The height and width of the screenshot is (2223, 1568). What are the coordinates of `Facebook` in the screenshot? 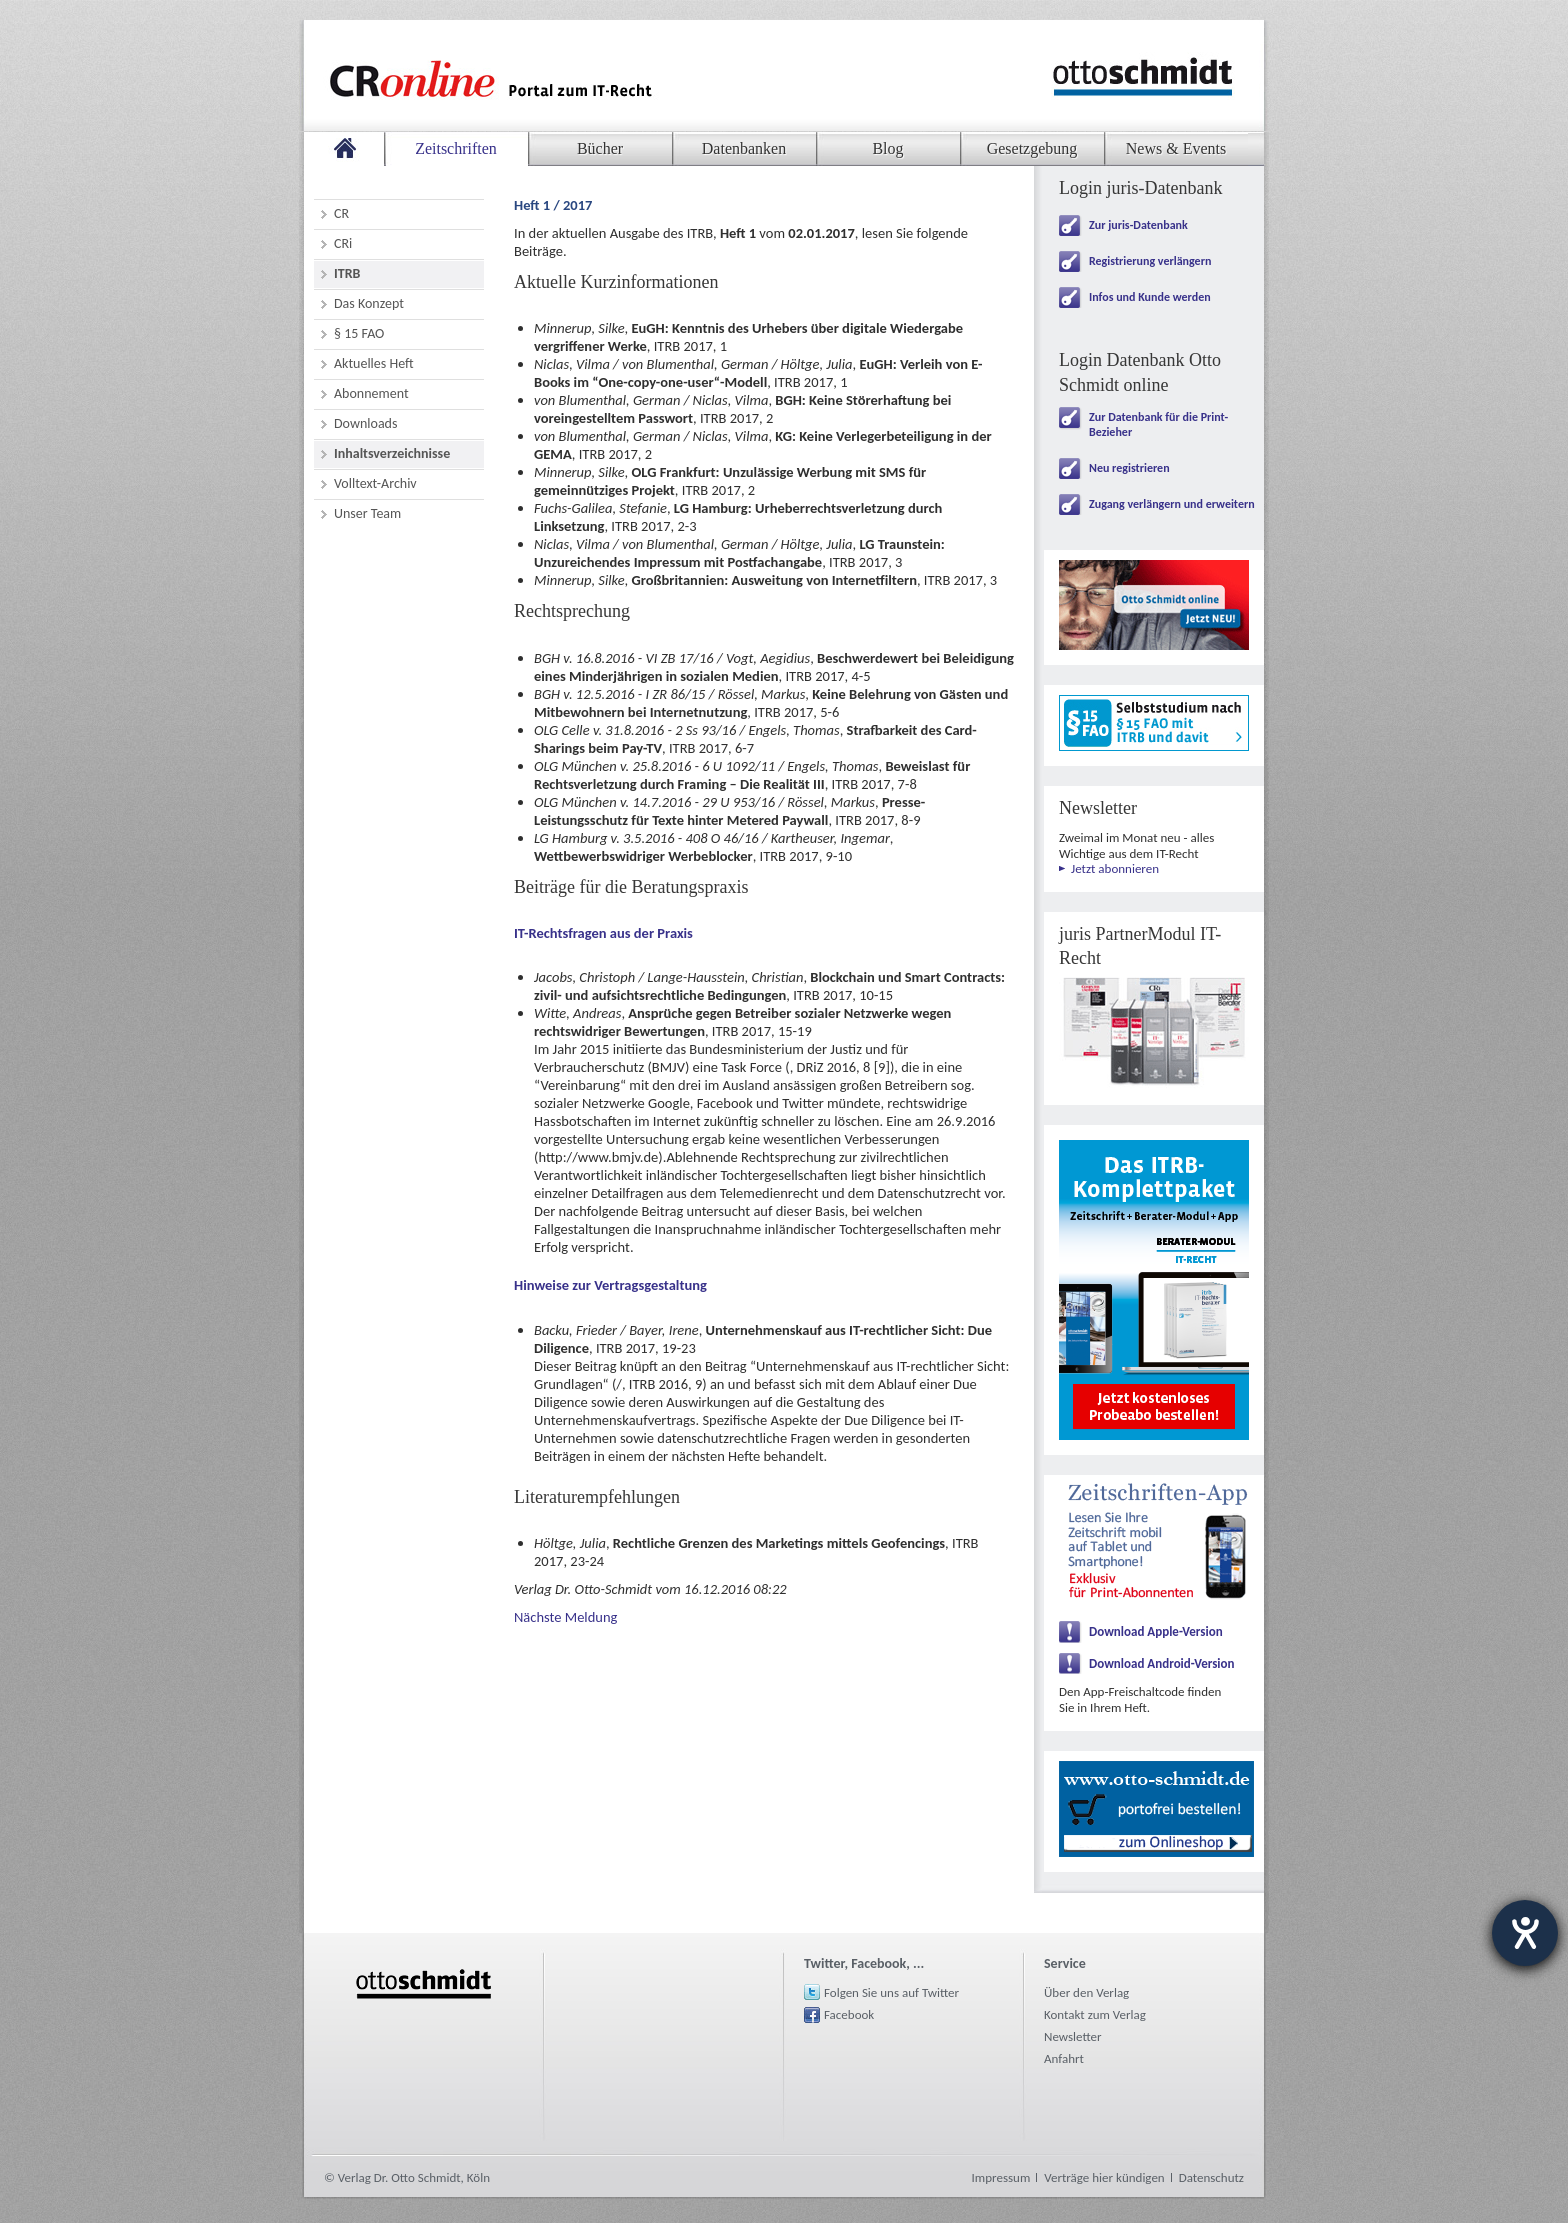 It's located at (849, 2014).